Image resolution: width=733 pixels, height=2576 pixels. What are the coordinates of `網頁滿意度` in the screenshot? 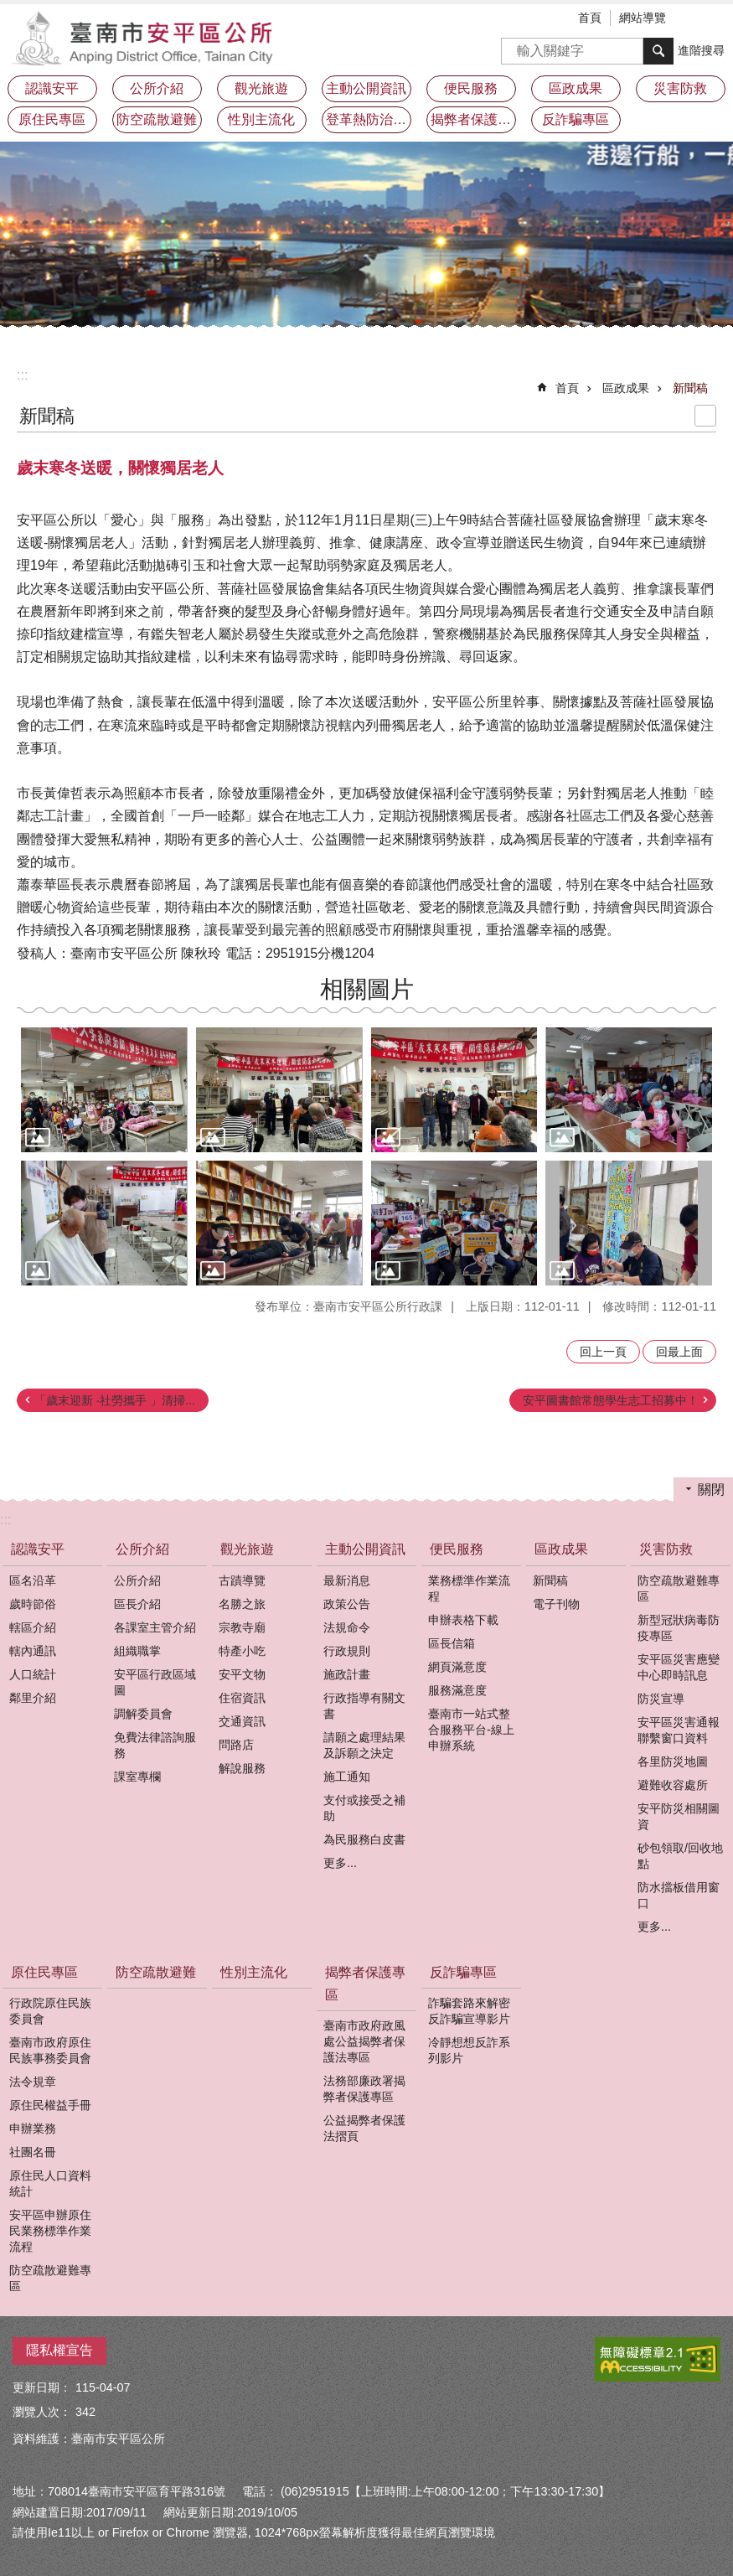 It's located at (457, 1666).